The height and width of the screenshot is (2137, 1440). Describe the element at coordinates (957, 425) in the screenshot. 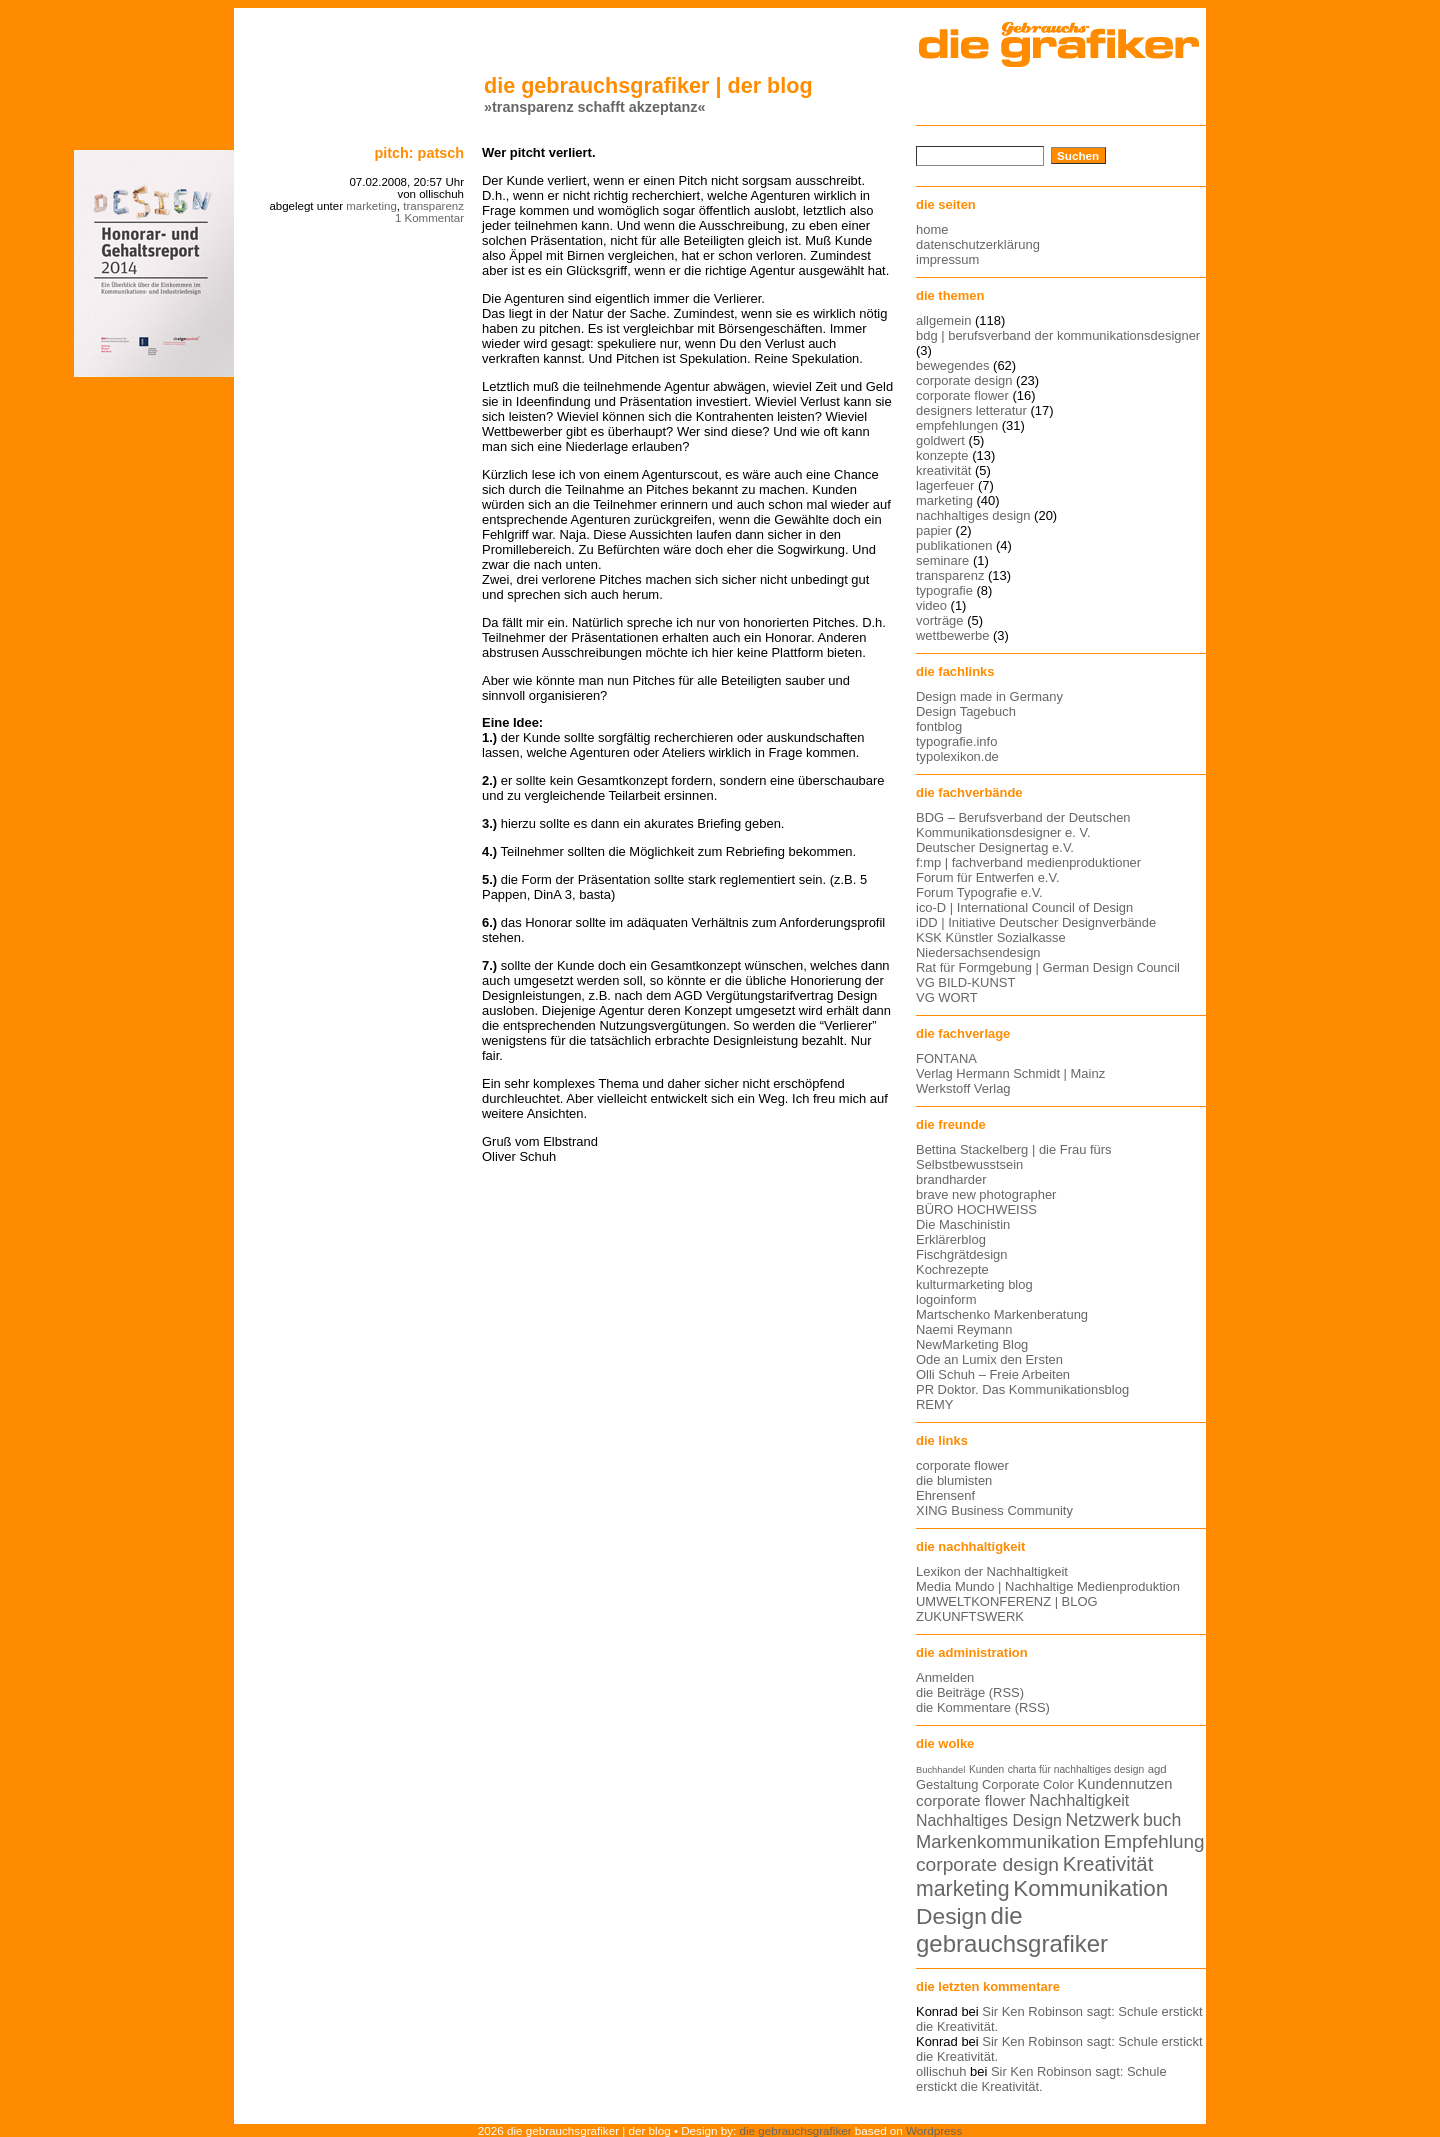

I see `empfehlungen` at that location.